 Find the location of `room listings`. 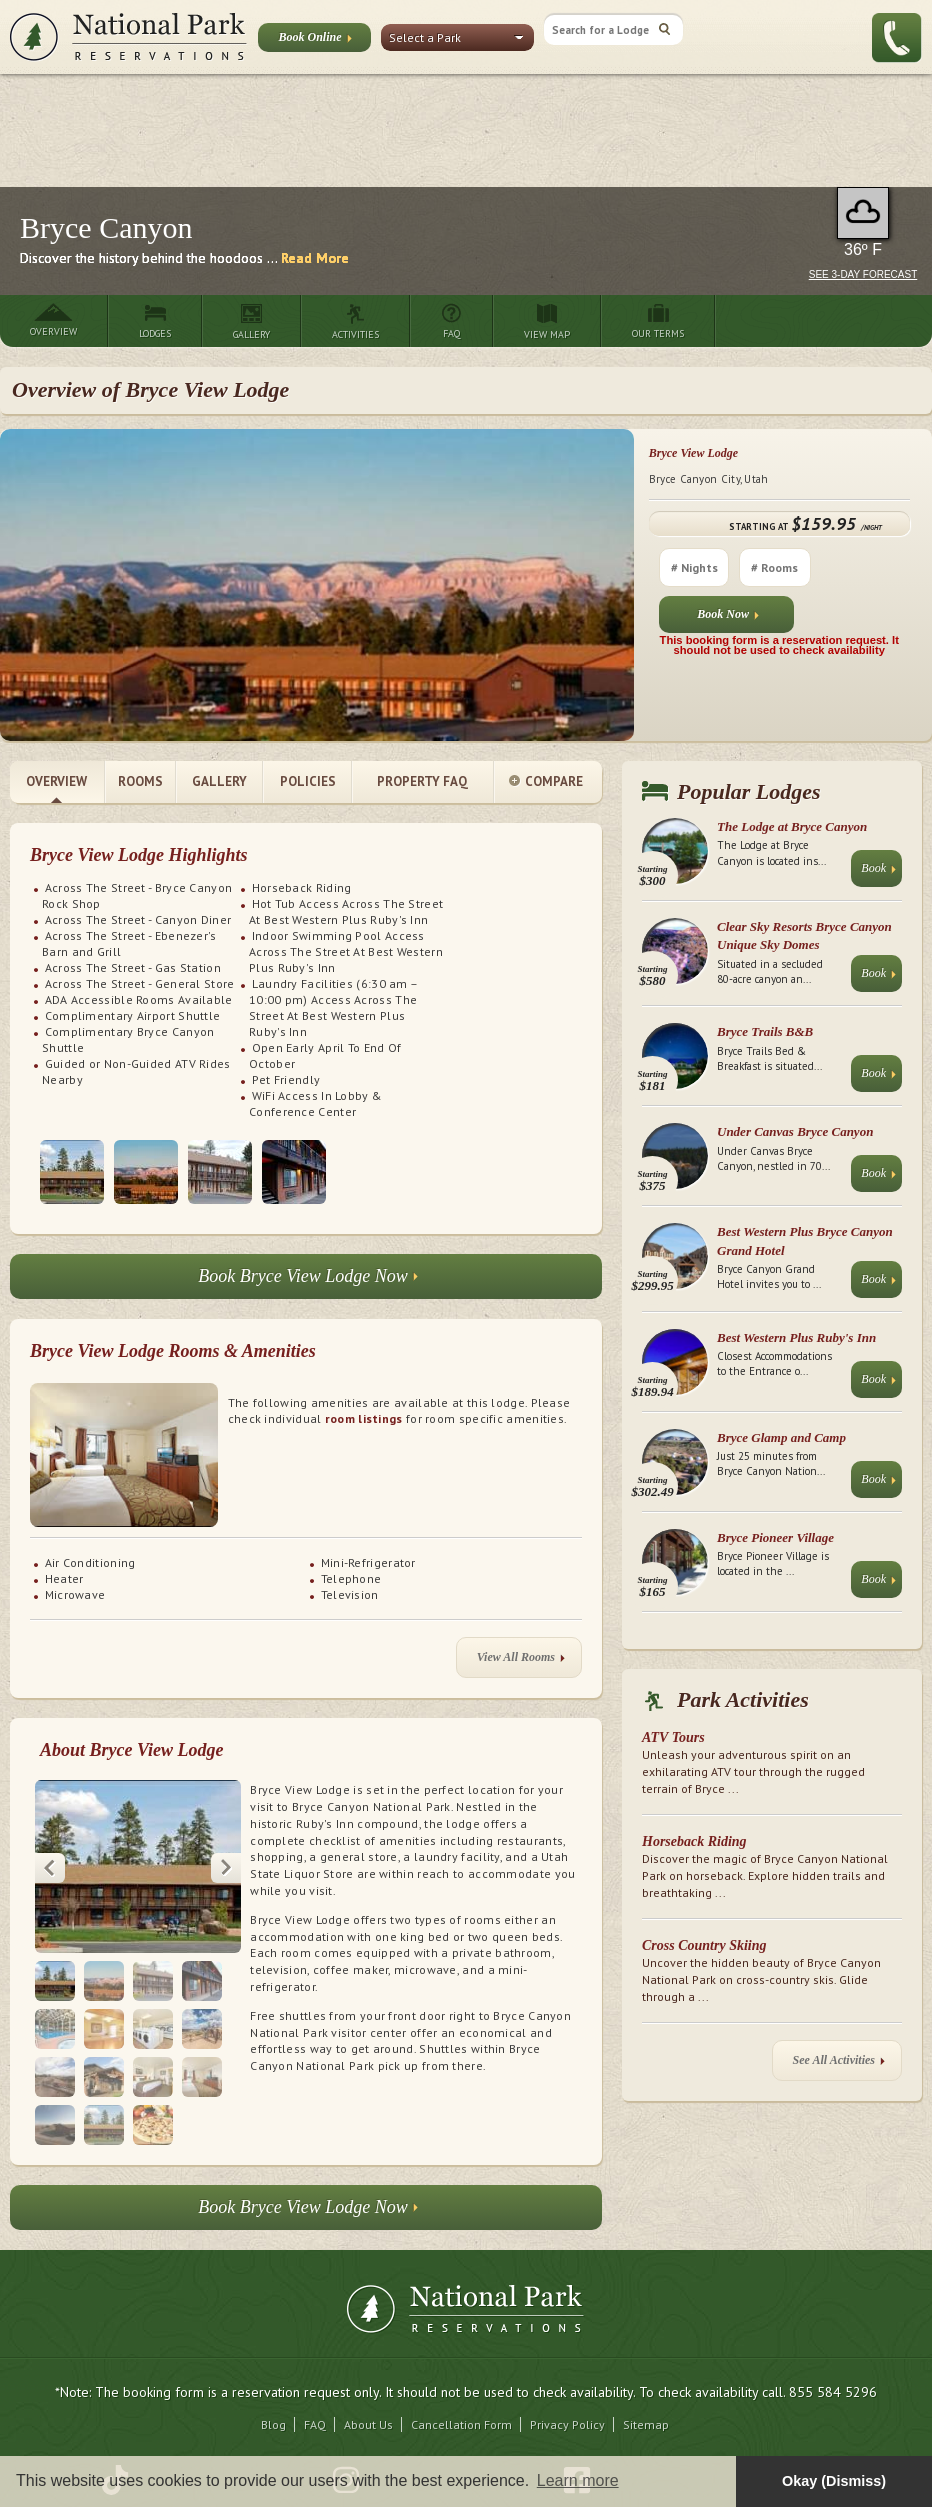

room listings is located at coordinates (364, 1418).